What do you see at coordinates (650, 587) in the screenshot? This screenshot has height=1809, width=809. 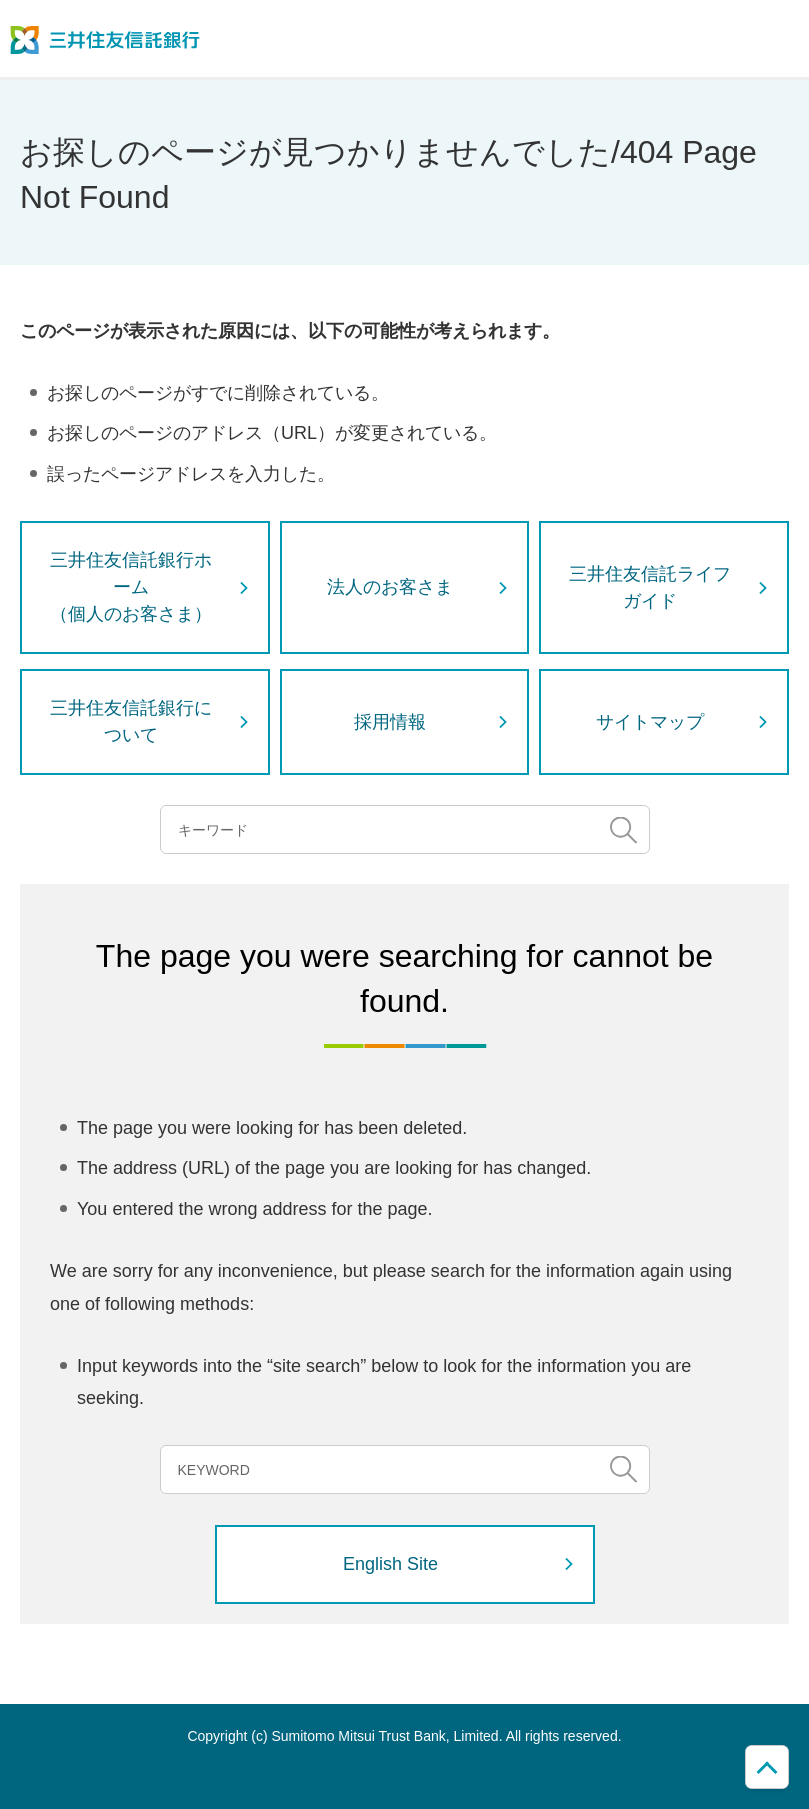 I see `三井住友信託ライフガイド` at bounding box center [650, 587].